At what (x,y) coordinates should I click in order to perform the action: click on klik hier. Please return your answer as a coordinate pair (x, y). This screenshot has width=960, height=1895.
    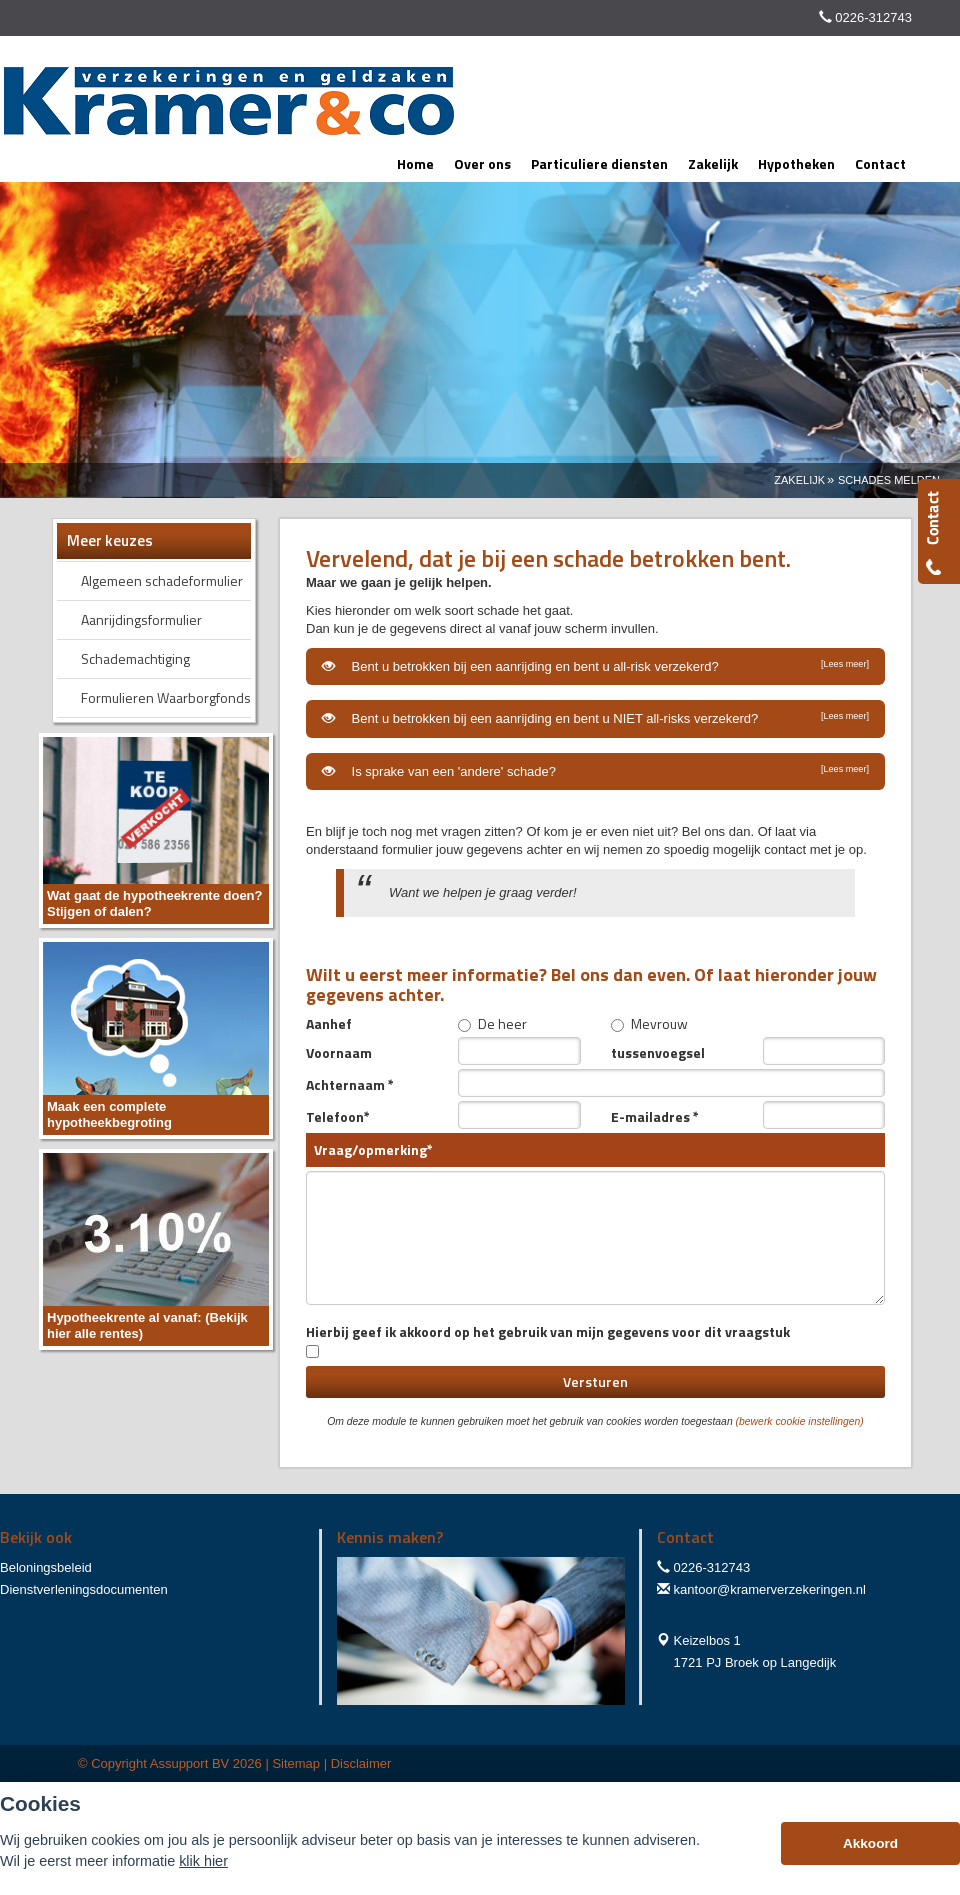
    Looking at the image, I should click on (203, 1861).